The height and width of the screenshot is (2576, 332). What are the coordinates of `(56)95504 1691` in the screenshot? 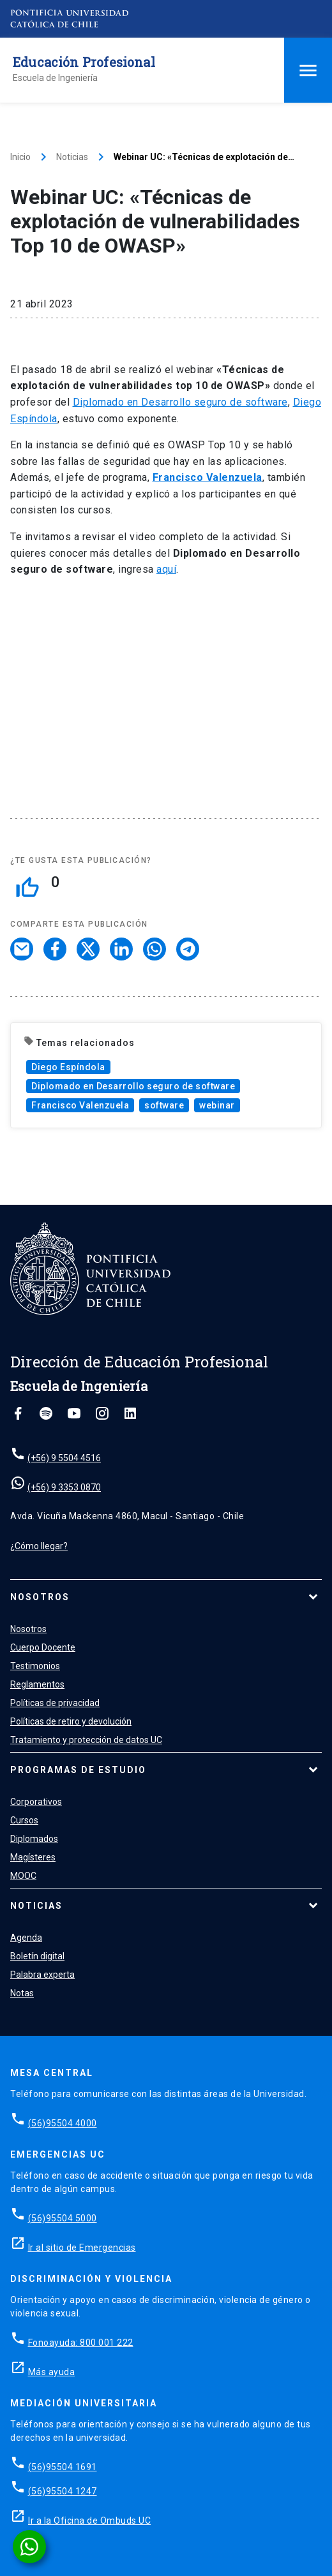 It's located at (62, 2467).